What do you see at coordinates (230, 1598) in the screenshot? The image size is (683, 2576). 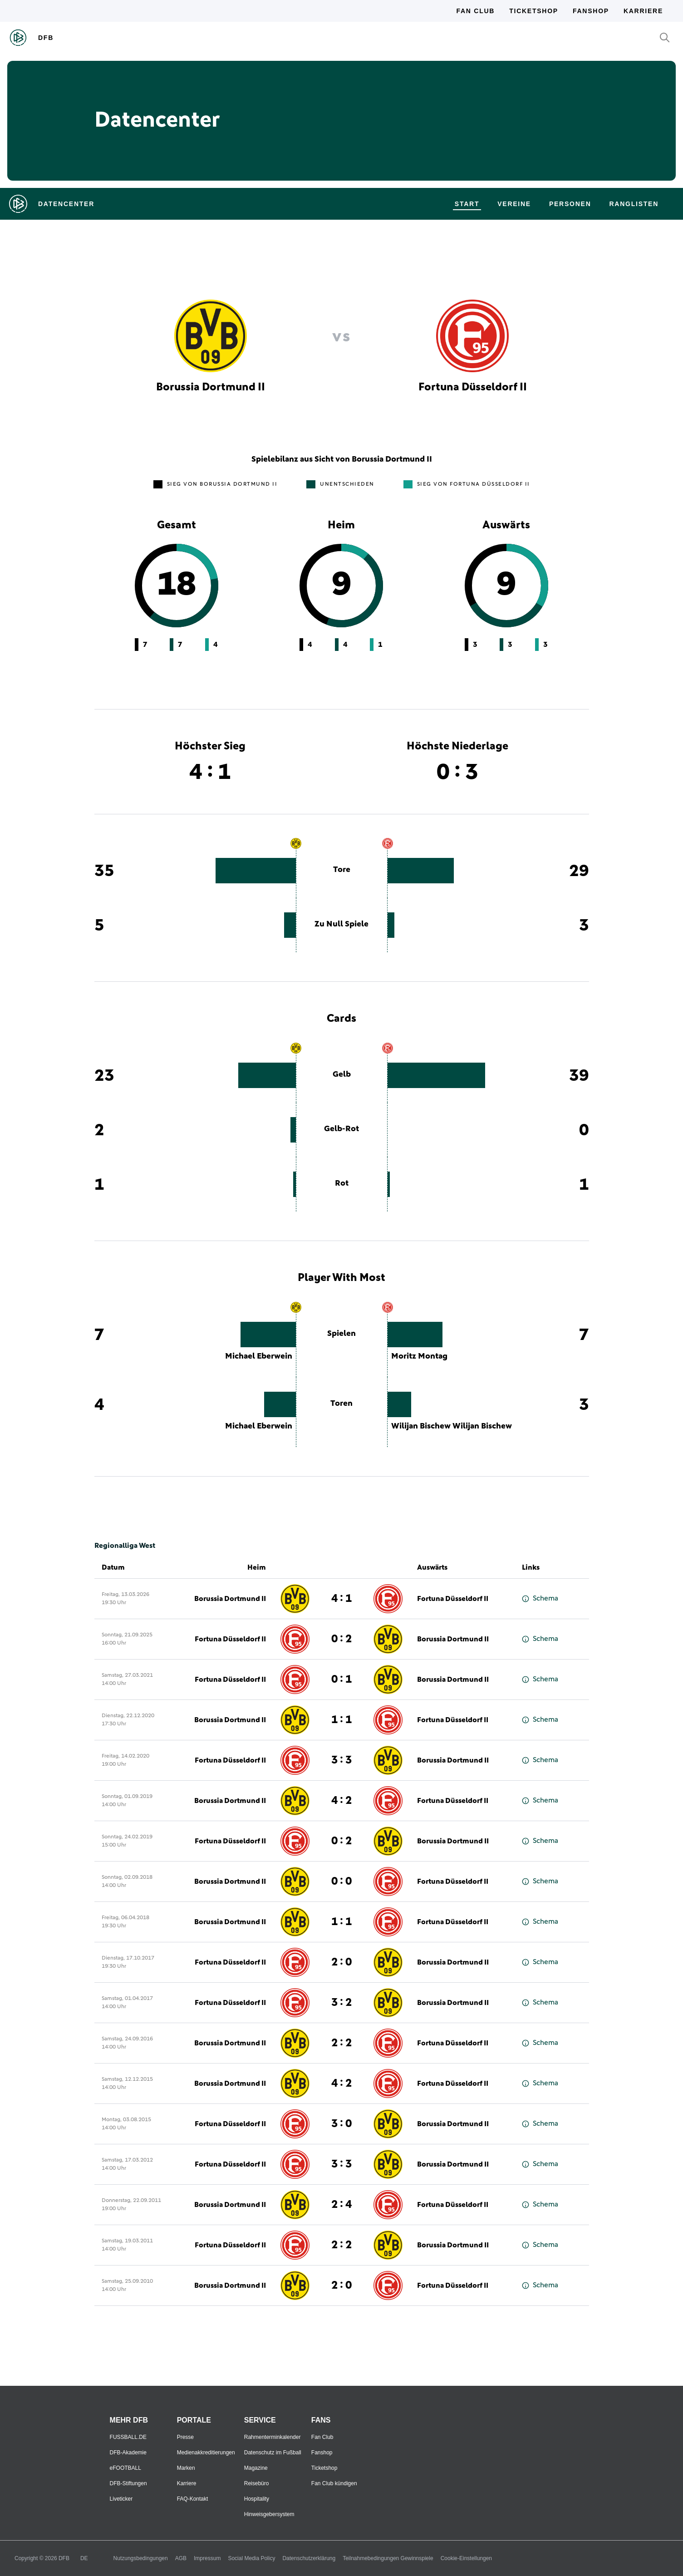 I see `Borussia Dortmund II` at bounding box center [230, 1598].